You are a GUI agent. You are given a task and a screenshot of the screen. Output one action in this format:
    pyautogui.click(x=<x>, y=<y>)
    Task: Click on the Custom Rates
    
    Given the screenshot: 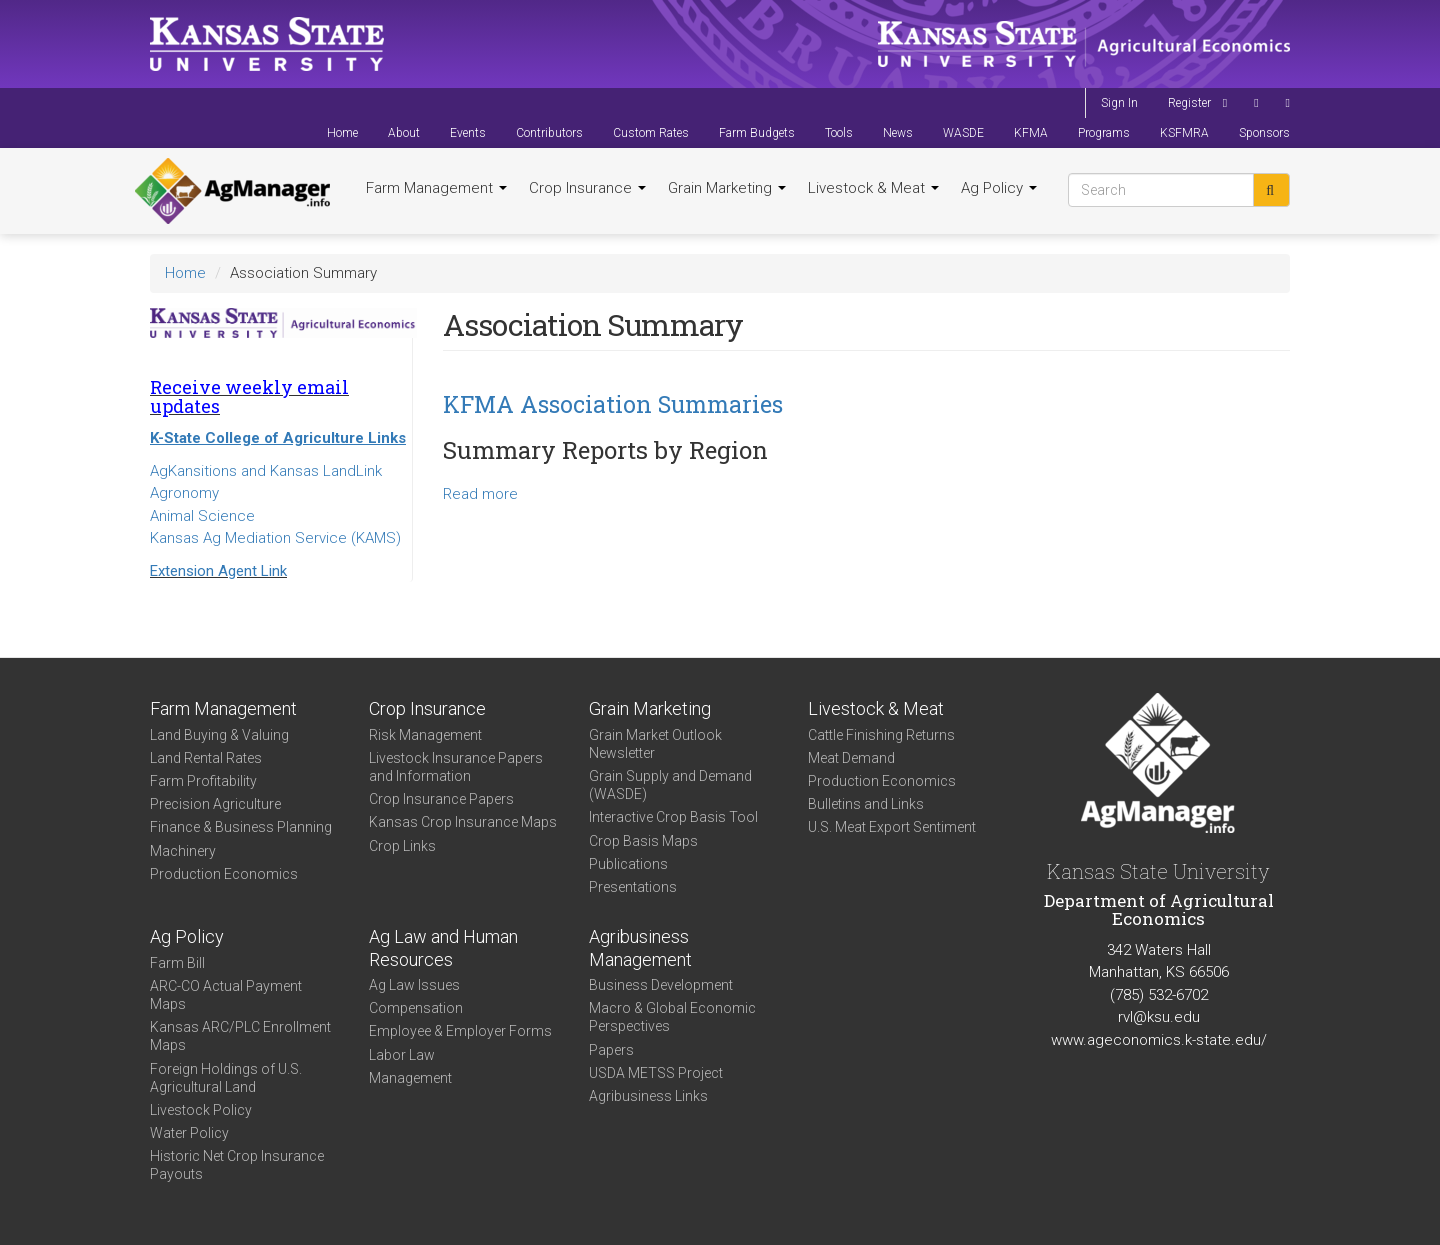 What is the action you would take?
    pyautogui.click(x=651, y=133)
    